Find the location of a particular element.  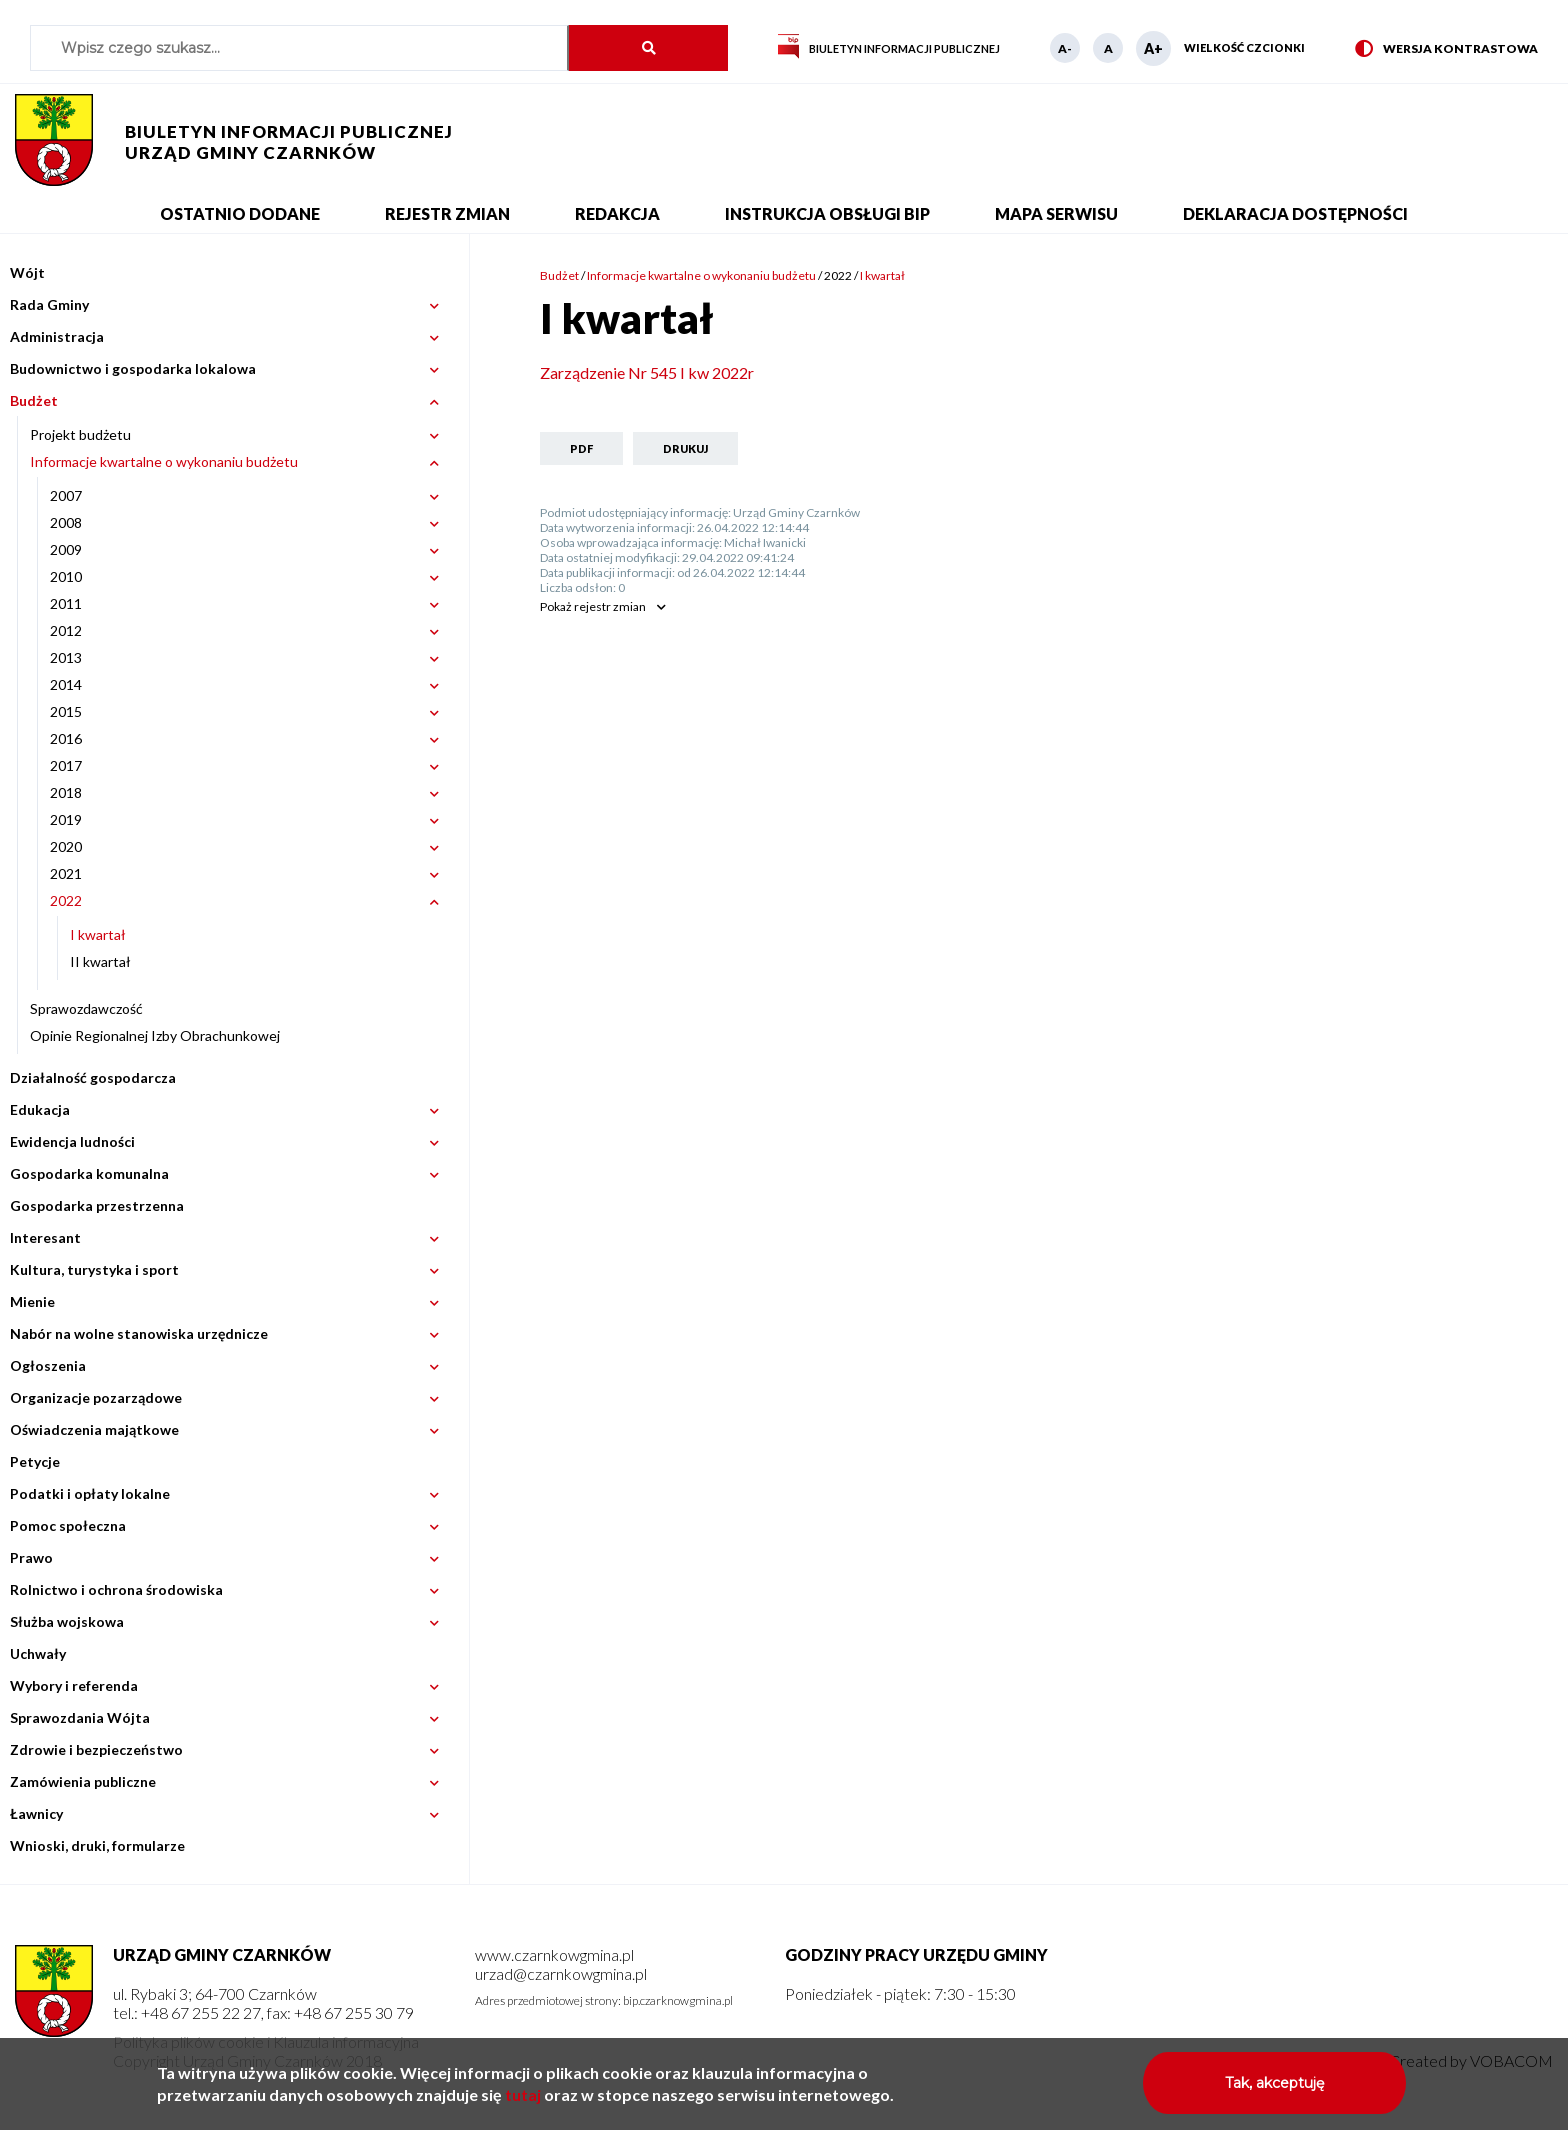

rejestr zmian is located at coordinates (593, 606).